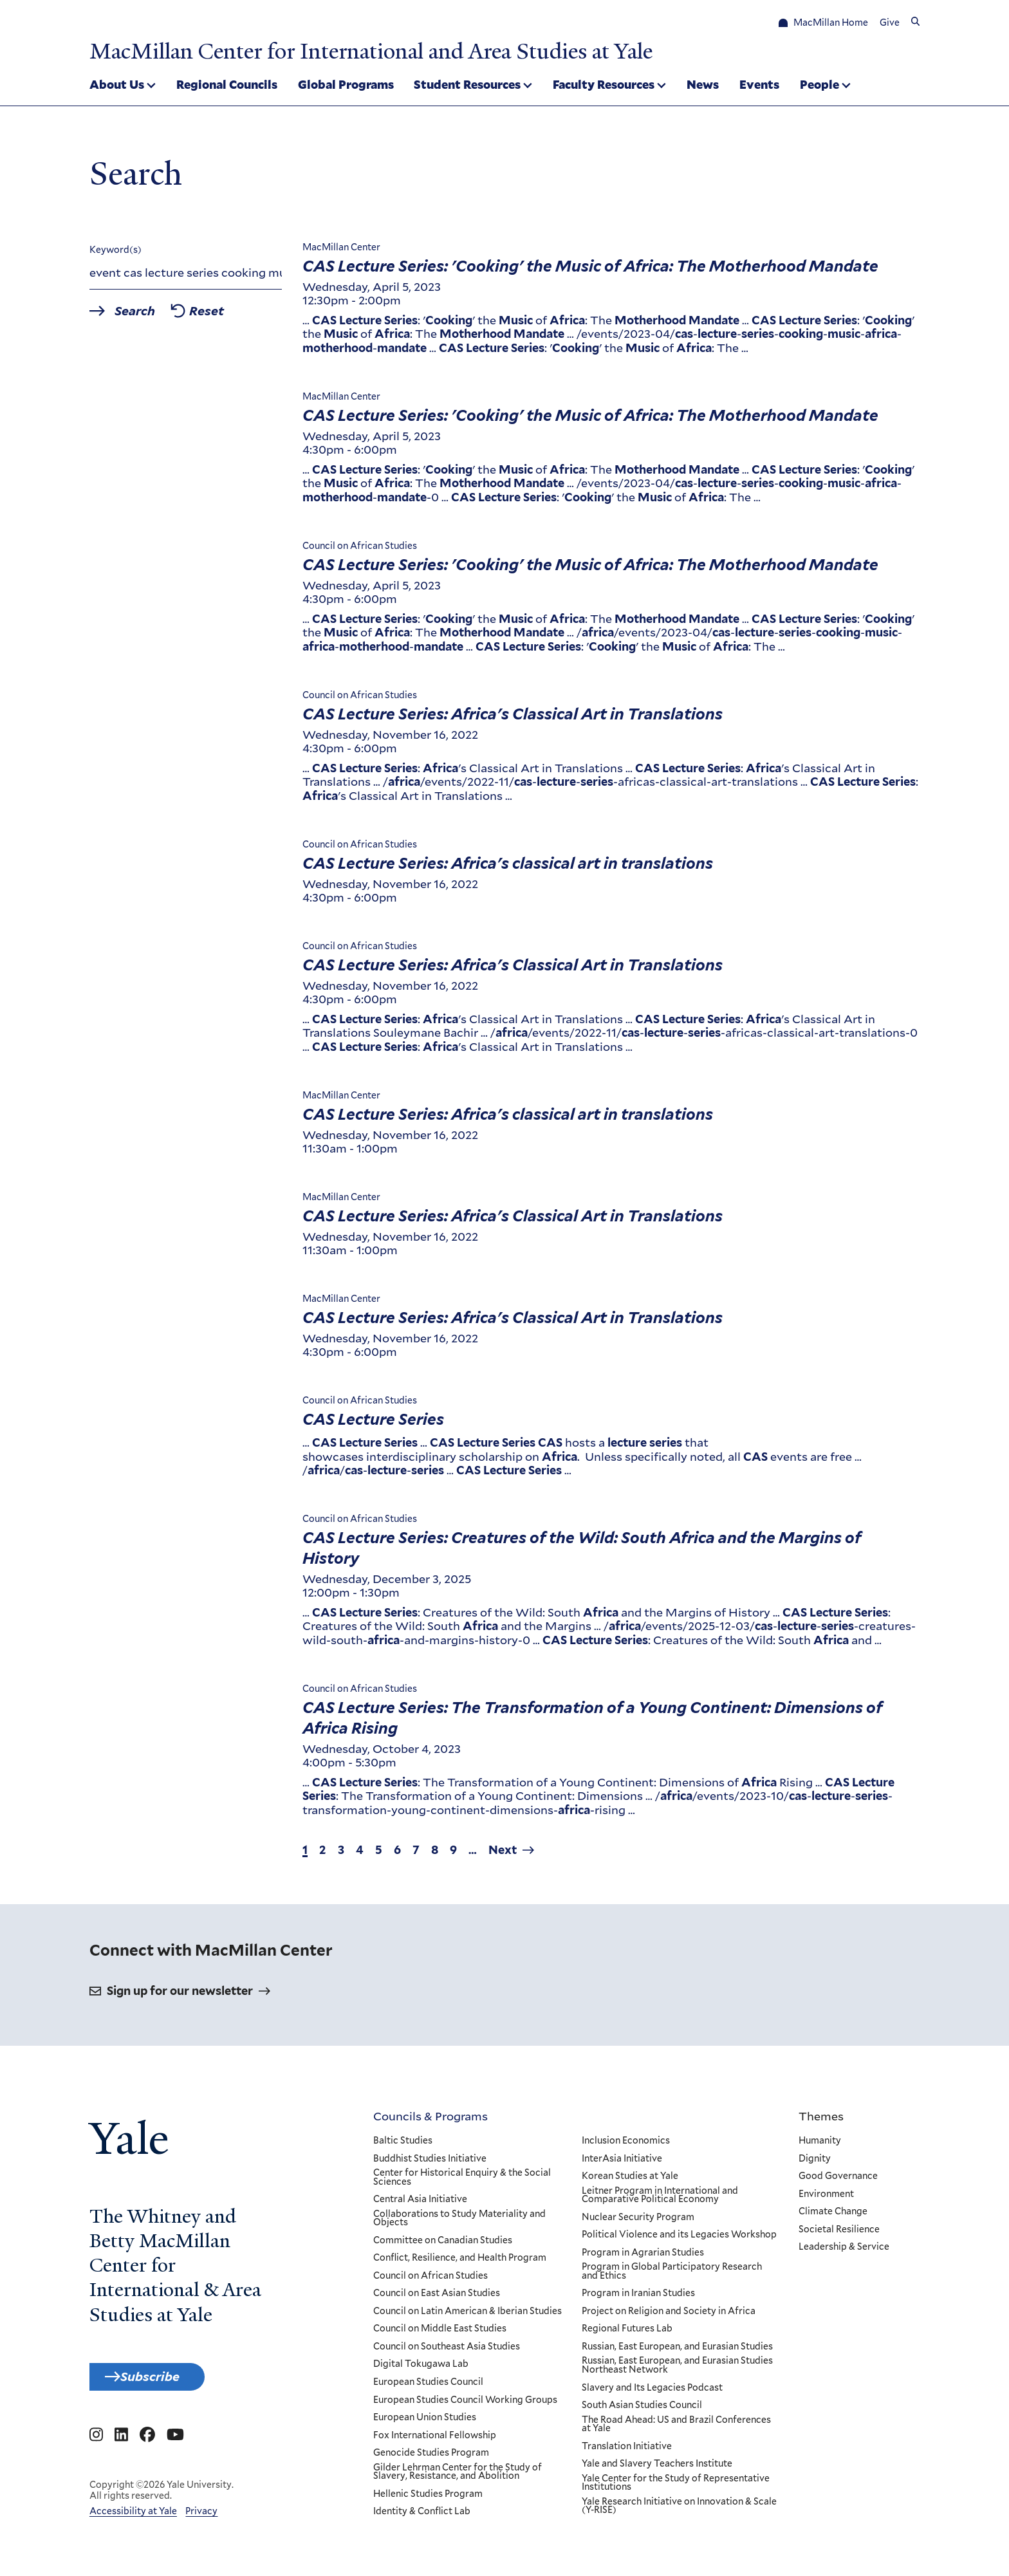  I want to click on Student Resources, so click(467, 86).